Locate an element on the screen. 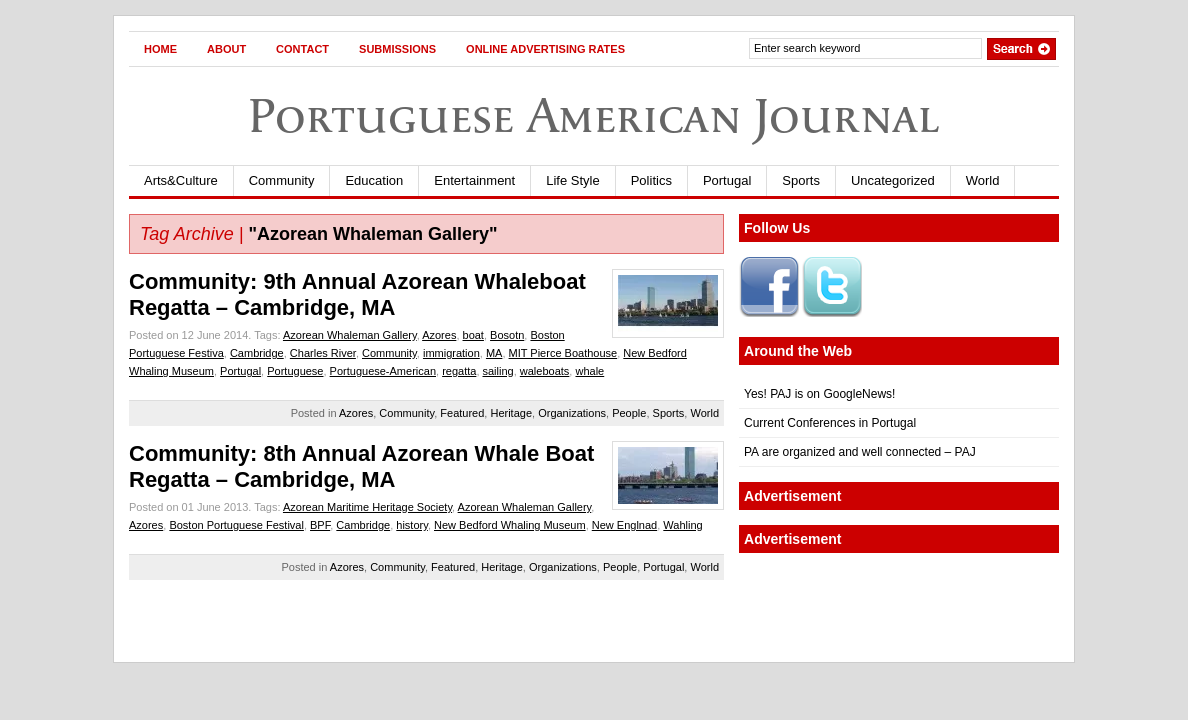  World is located at coordinates (983, 180).